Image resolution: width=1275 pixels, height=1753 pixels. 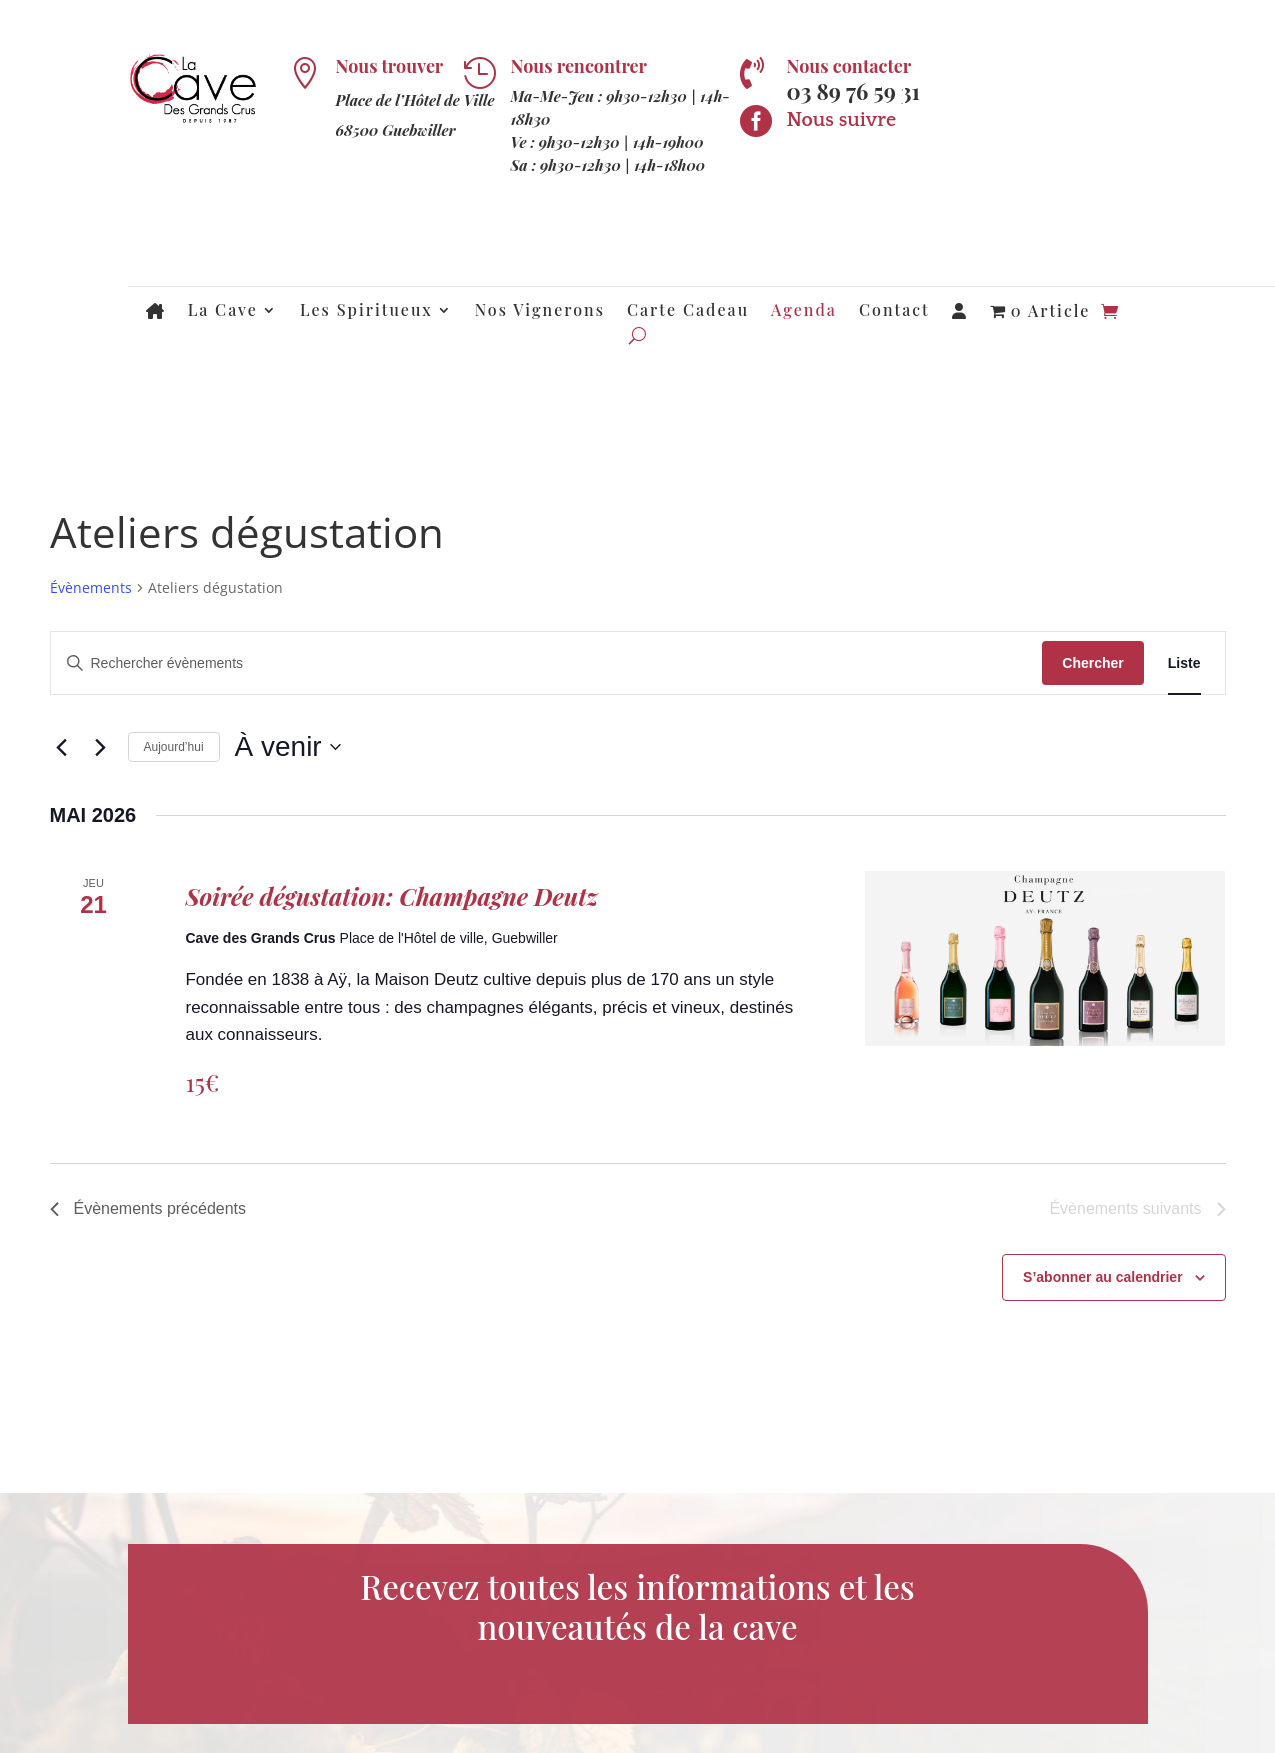 What do you see at coordinates (391, 896) in the screenshot?
I see `Soirée dégustation: Champagne Deutz` at bounding box center [391, 896].